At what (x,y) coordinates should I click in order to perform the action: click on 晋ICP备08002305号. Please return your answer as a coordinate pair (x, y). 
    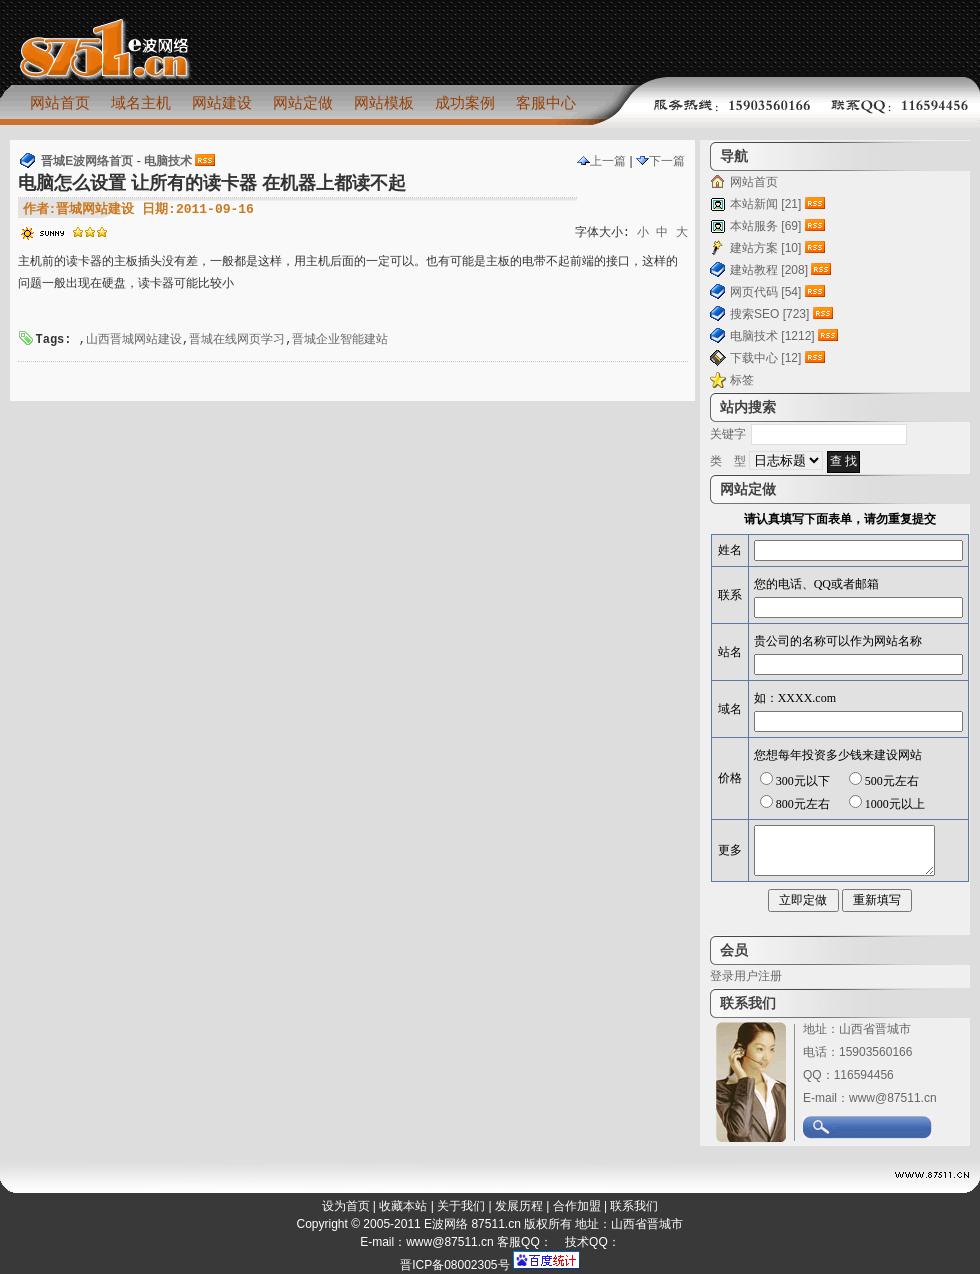
    Looking at the image, I should click on (454, 1265).